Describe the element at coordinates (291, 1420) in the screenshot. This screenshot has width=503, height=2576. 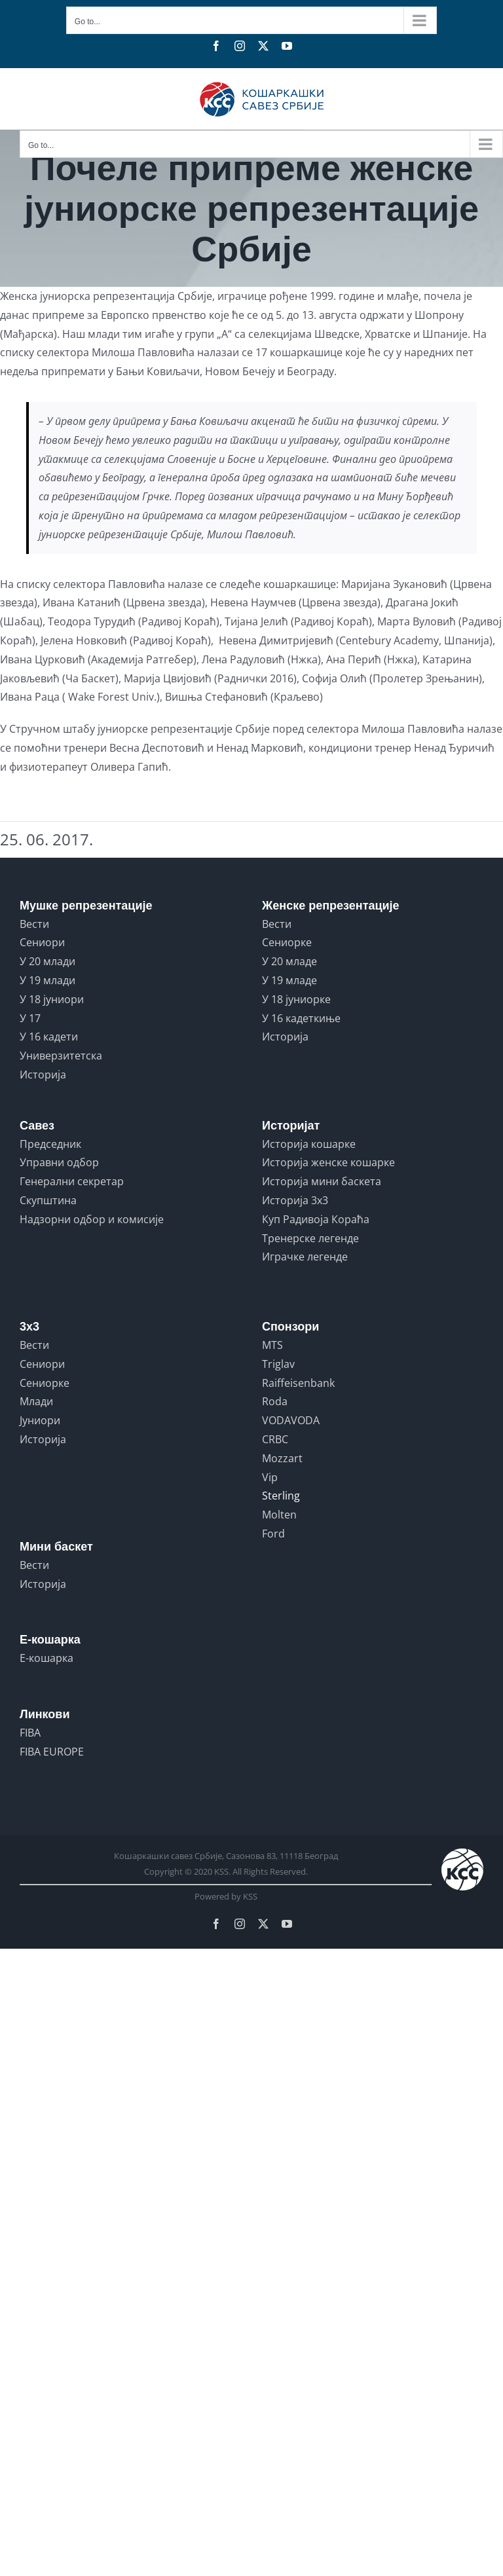
I see `VODAVODA` at that location.